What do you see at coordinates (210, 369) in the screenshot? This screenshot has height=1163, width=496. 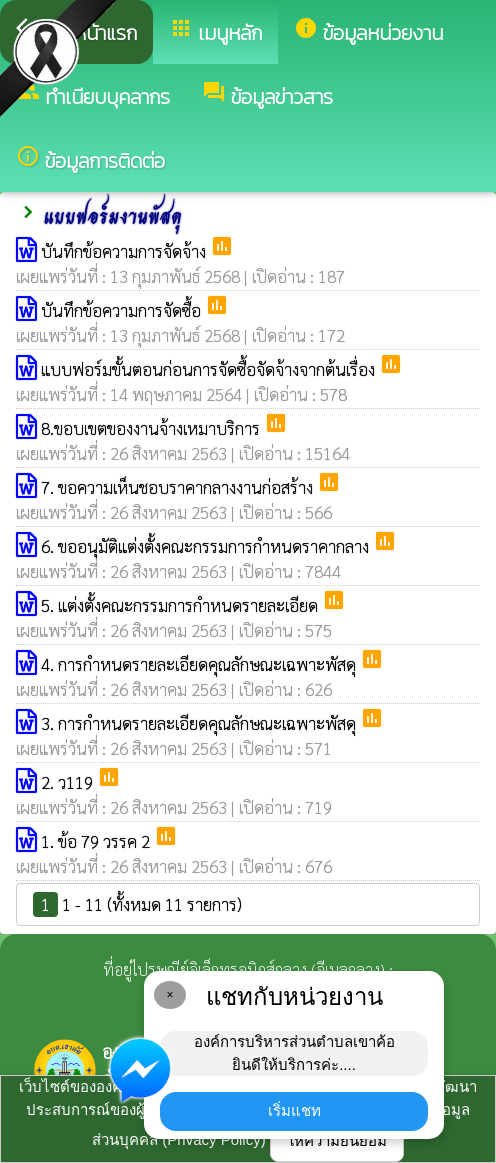 I see `แบบฟอร์มขั้นตอนก่อนการจัดซื้อจัดจ้างจากต้นเรื่อง` at bounding box center [210, 369].